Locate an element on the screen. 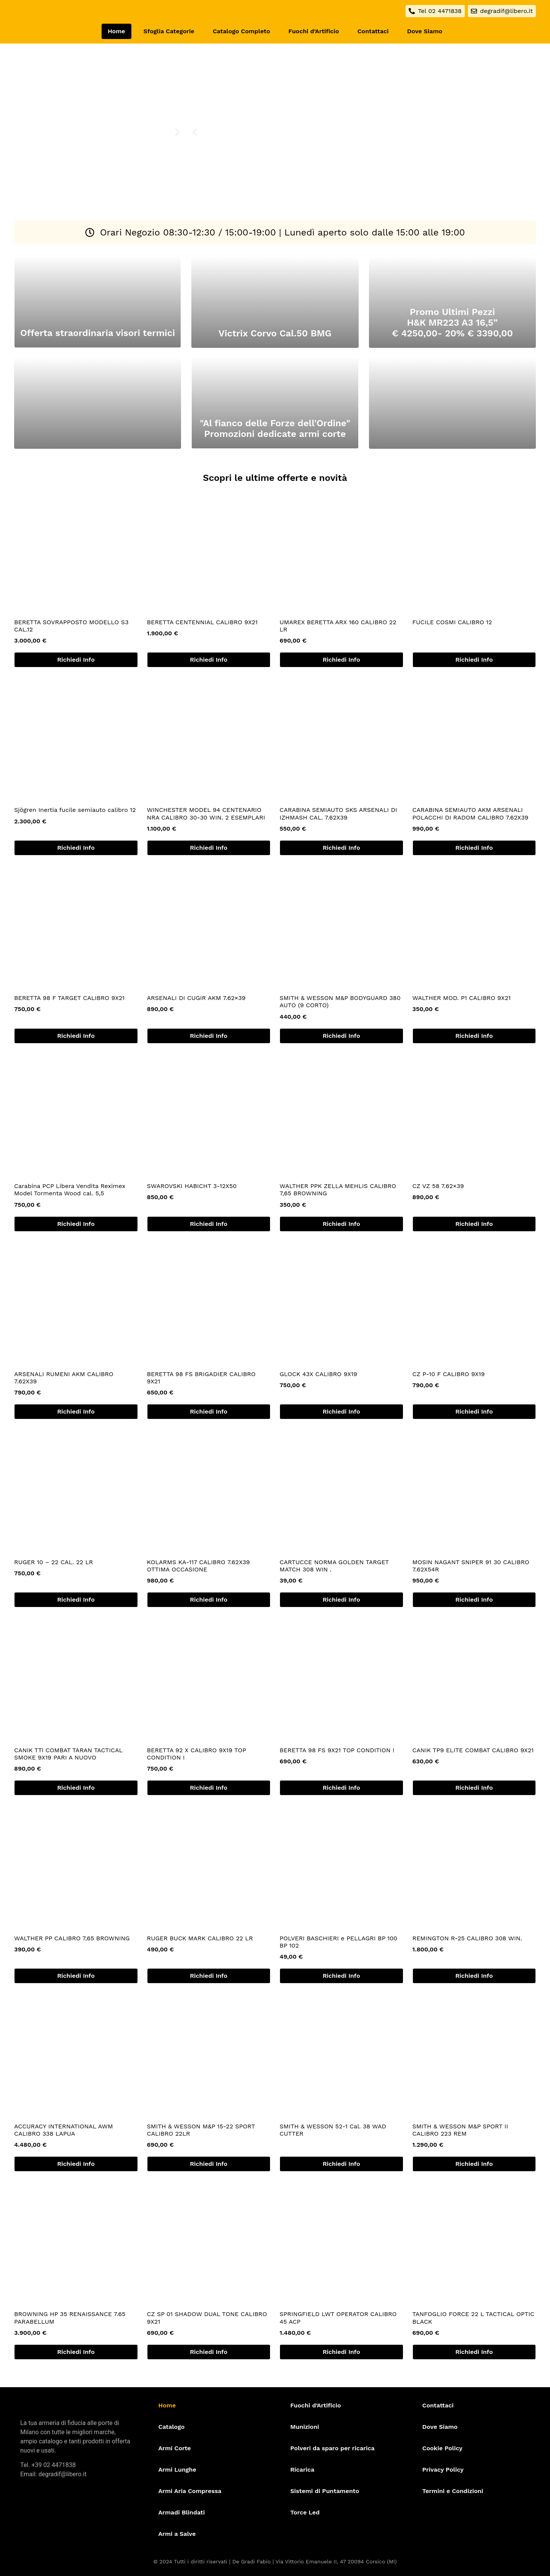 This screenshot has height=2576, width=550. Fuochi d’Artificio is located at coordinates (313, 31).